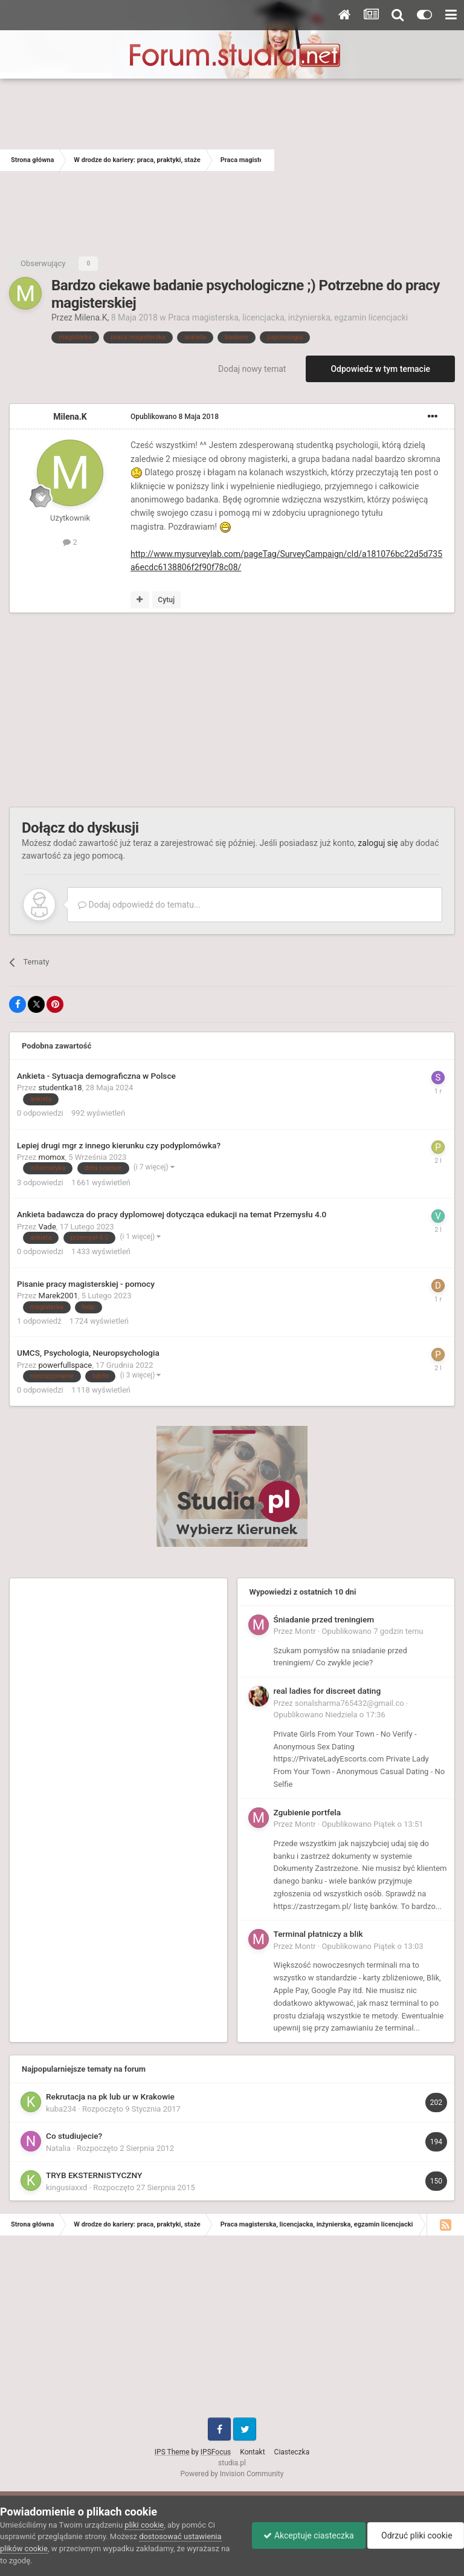 This screenshot has width=464, height=2576. I want to click on Praca magisterska, licencjacka, inżynierska, egzamin licencjacki, so click(288, 317).